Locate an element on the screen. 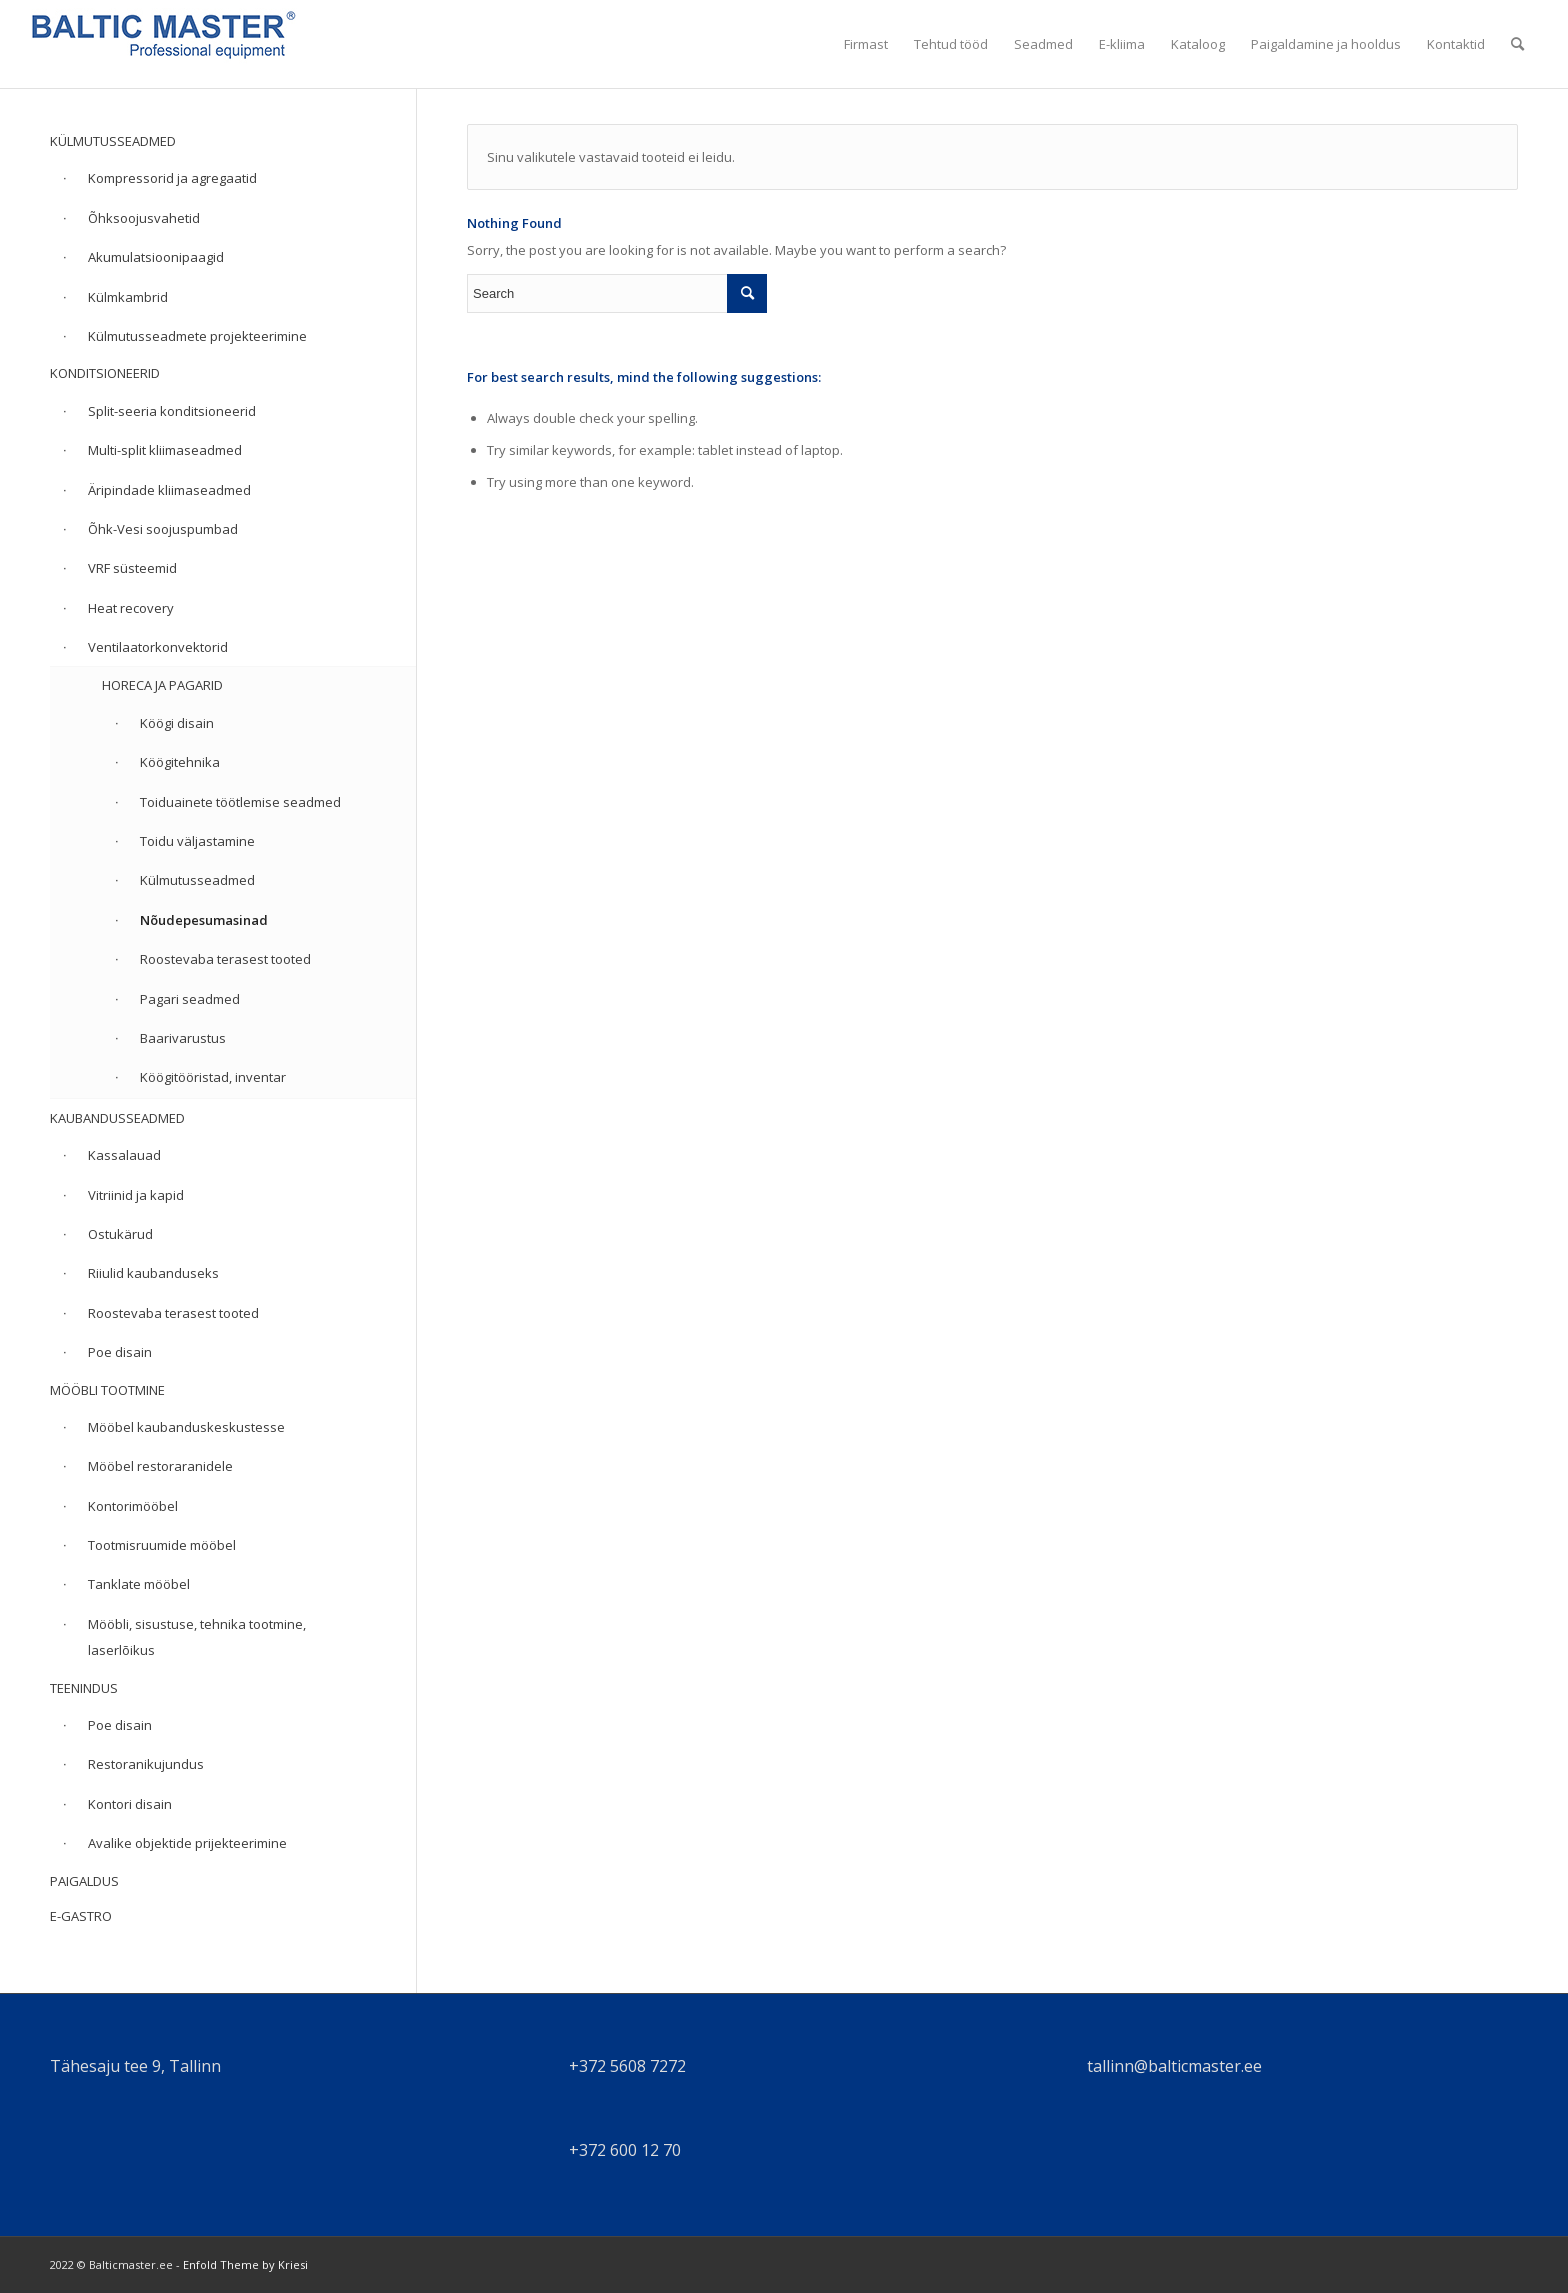  KÜLMUTUSSEADMED is located at coordinates (113, 141).